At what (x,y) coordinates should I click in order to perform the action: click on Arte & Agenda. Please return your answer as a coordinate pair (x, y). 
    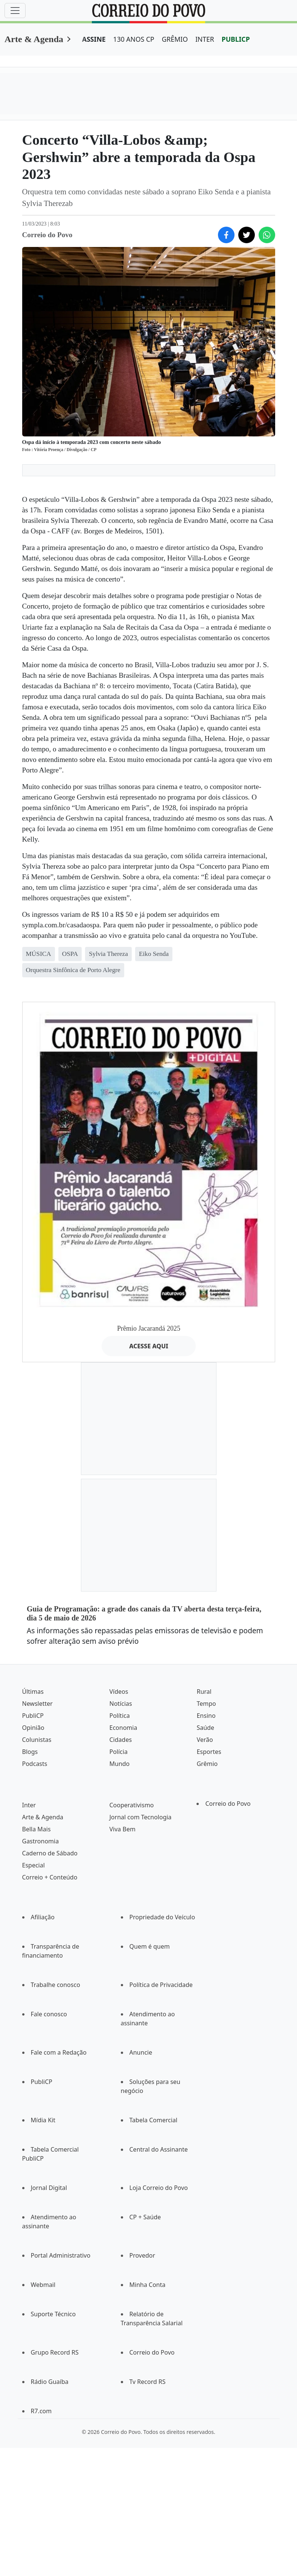
    Looking at the image, I should click on (34, 39).